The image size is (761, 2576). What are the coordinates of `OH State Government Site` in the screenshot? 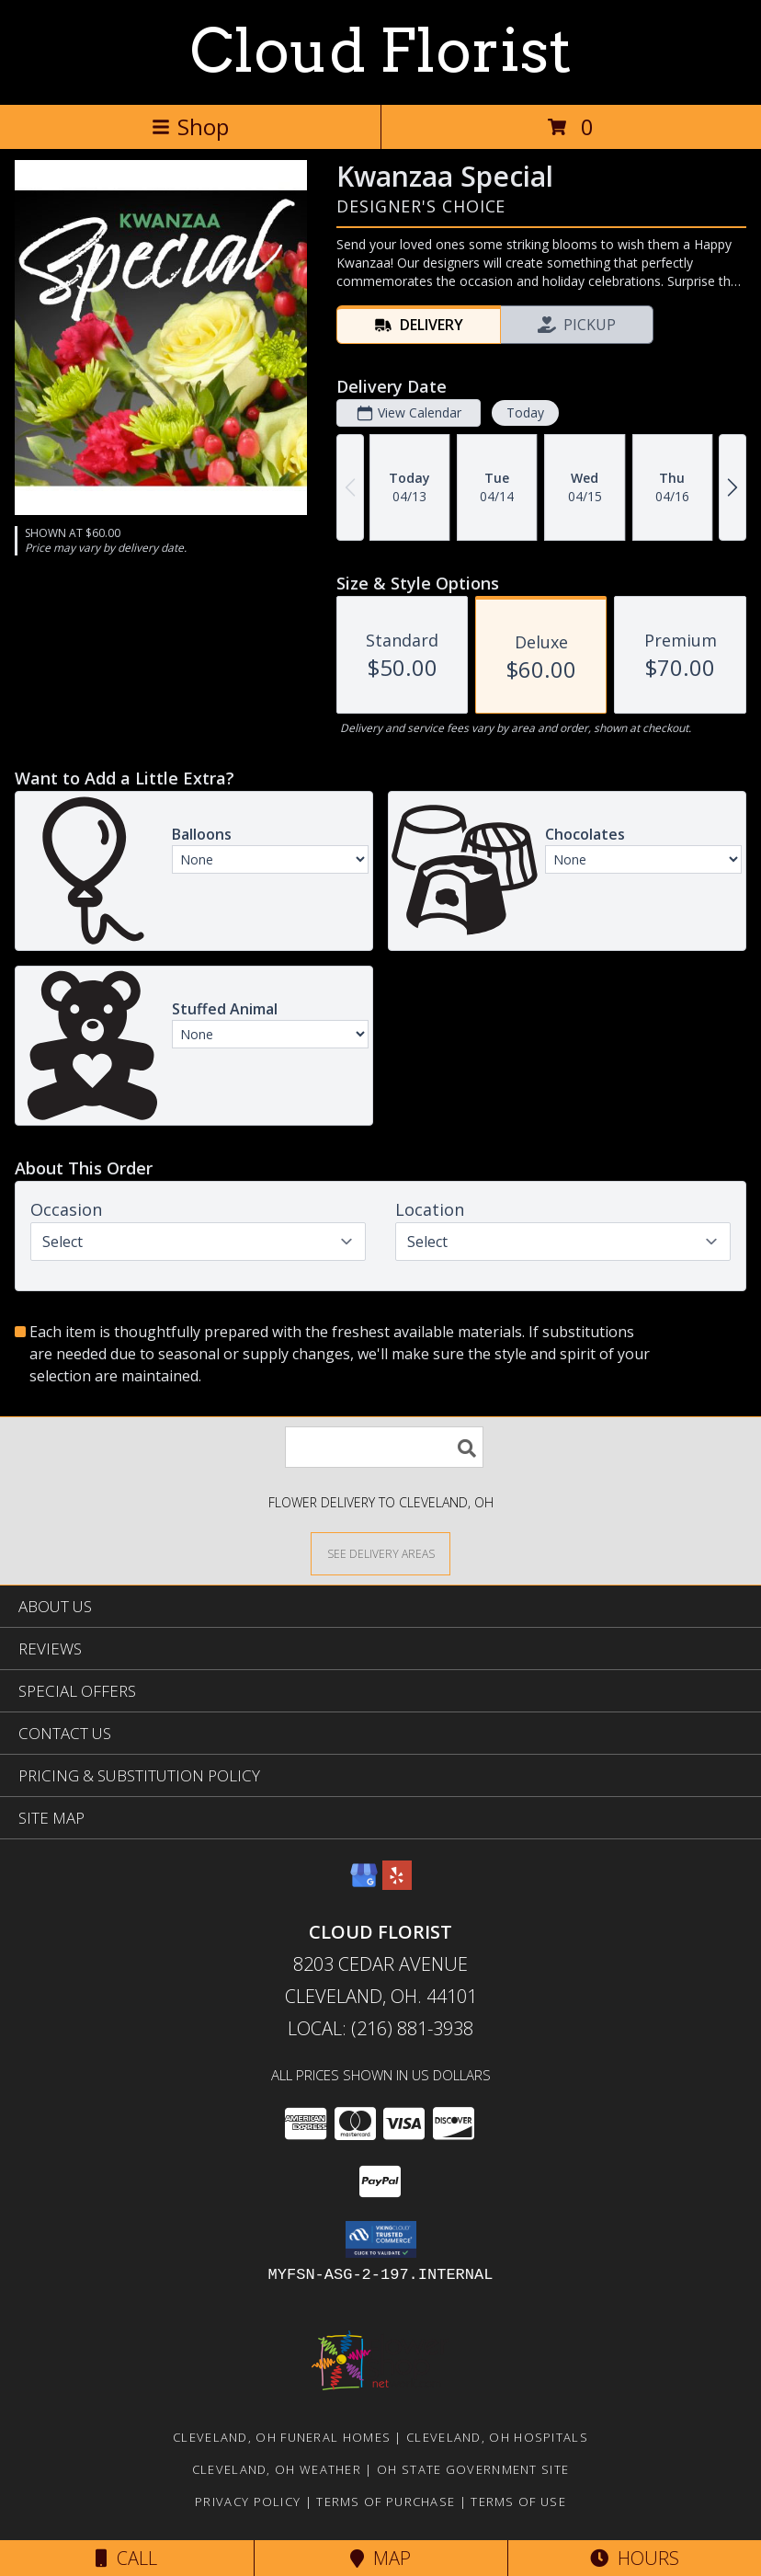 It's located at (473, 2469).